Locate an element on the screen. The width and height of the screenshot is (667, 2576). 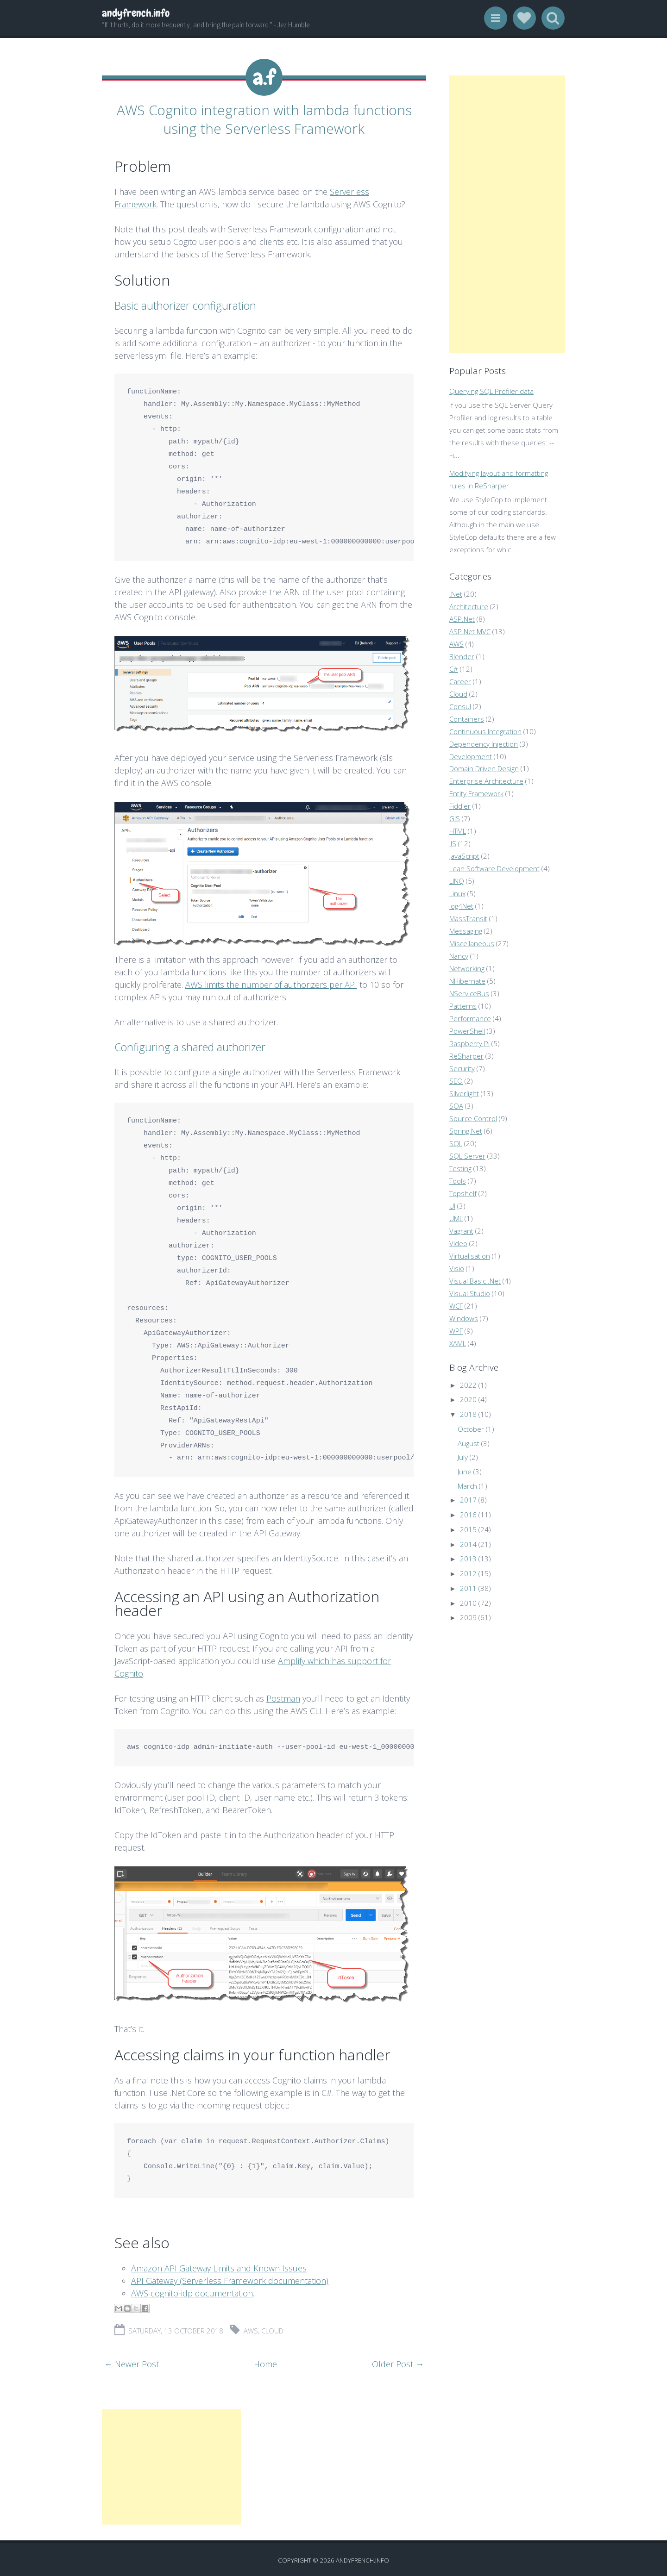
UML is located at coordinates (456, 1218).